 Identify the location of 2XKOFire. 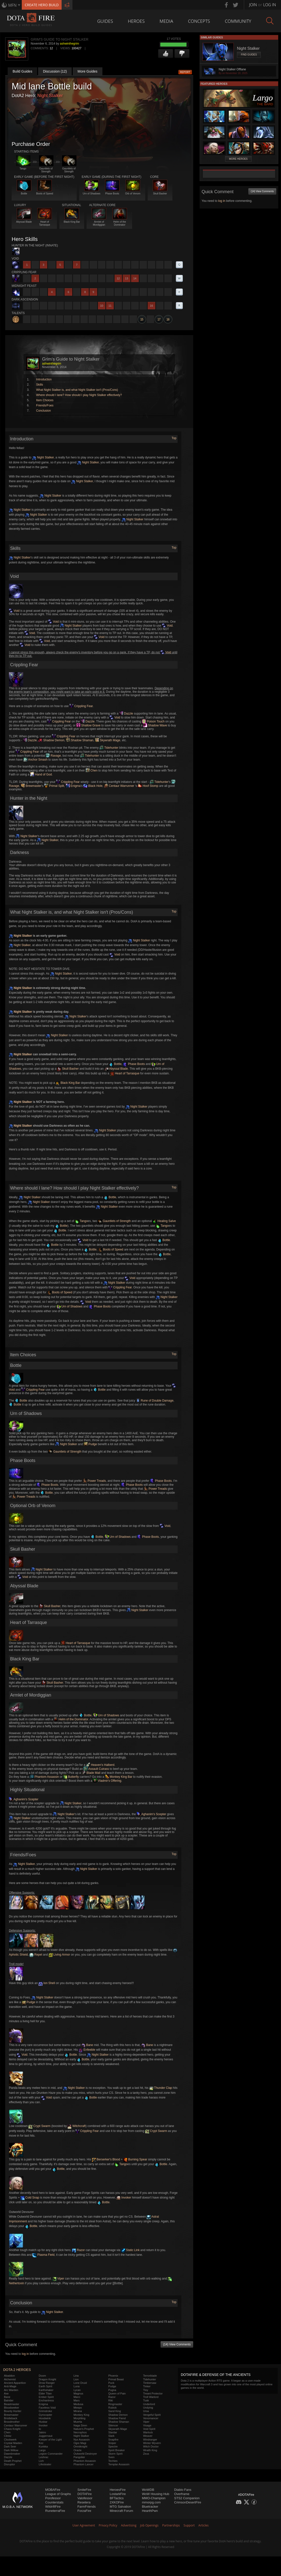
(117, 2502).